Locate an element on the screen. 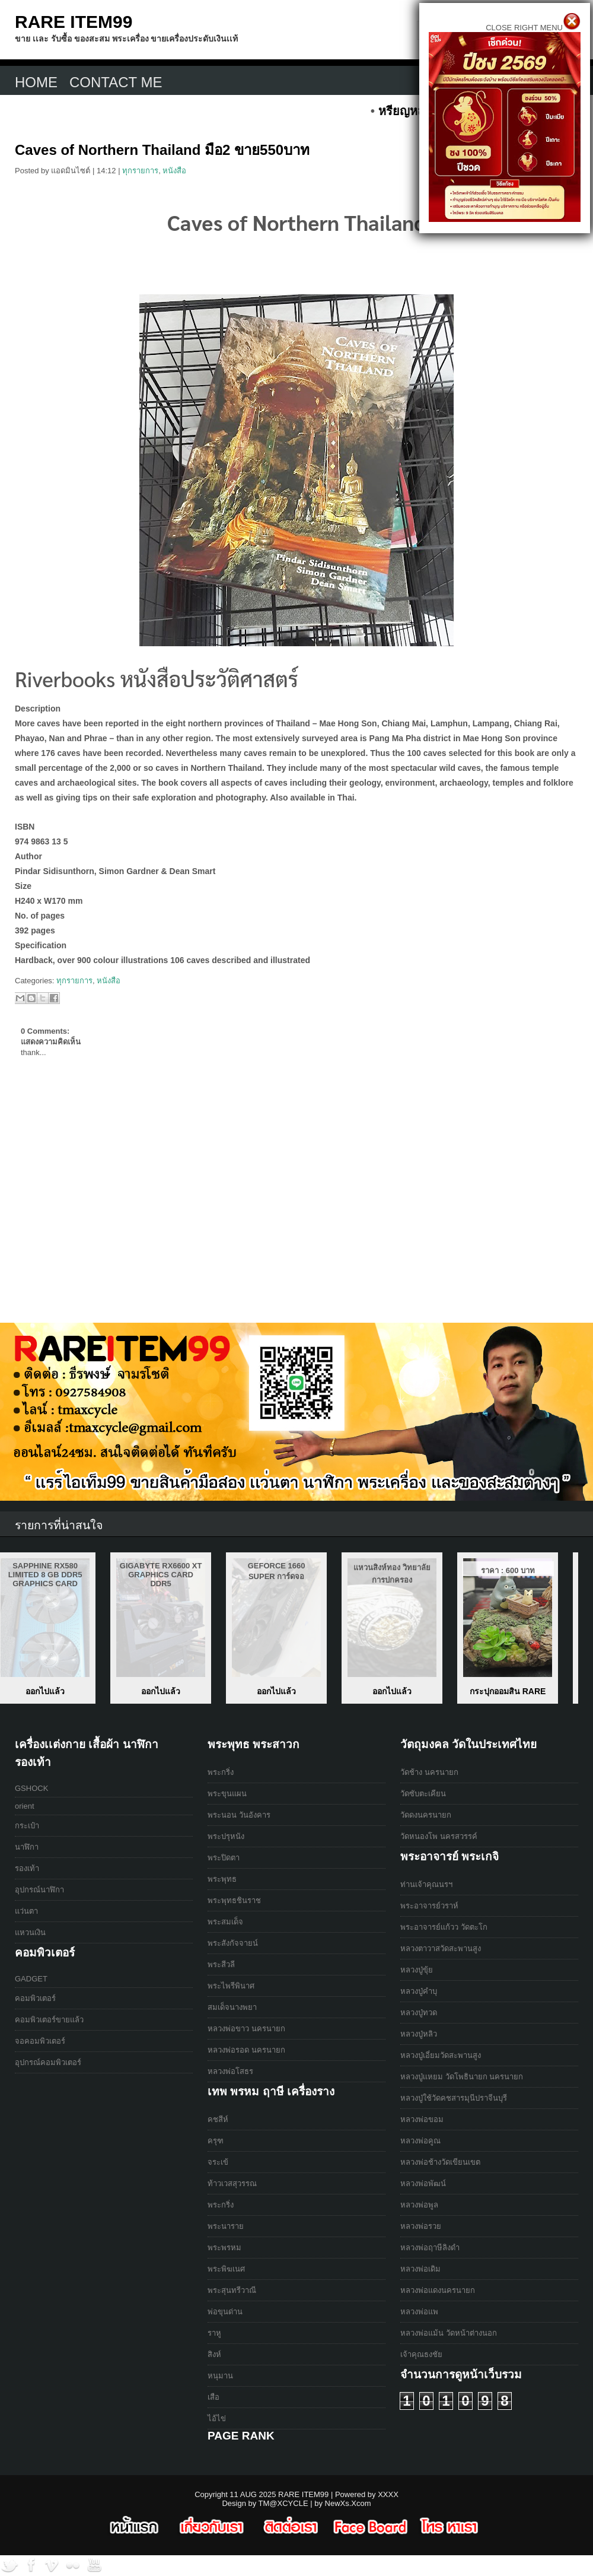 The width and height of the screenshot is (593, 2576). ไอ้ไข่ is located at coordinates (217, 2418).